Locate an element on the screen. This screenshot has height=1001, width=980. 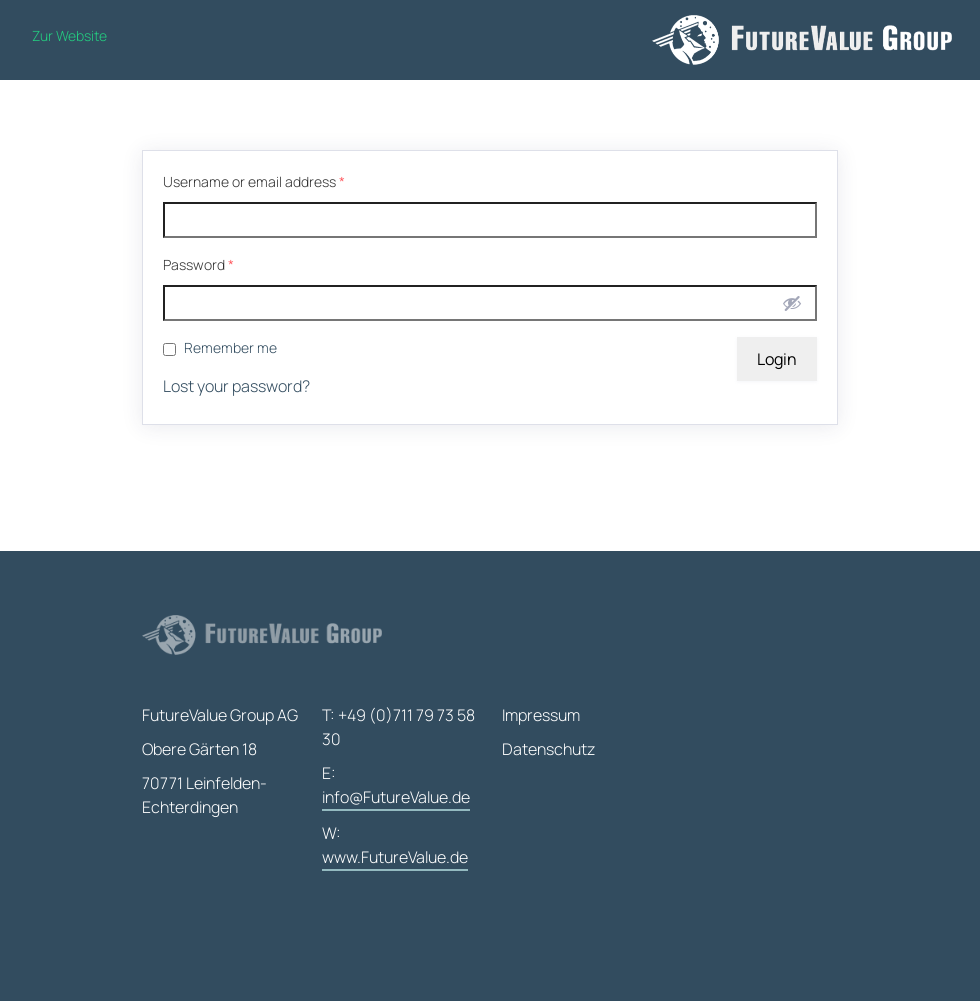
W: is located at coordinates (395, 846).